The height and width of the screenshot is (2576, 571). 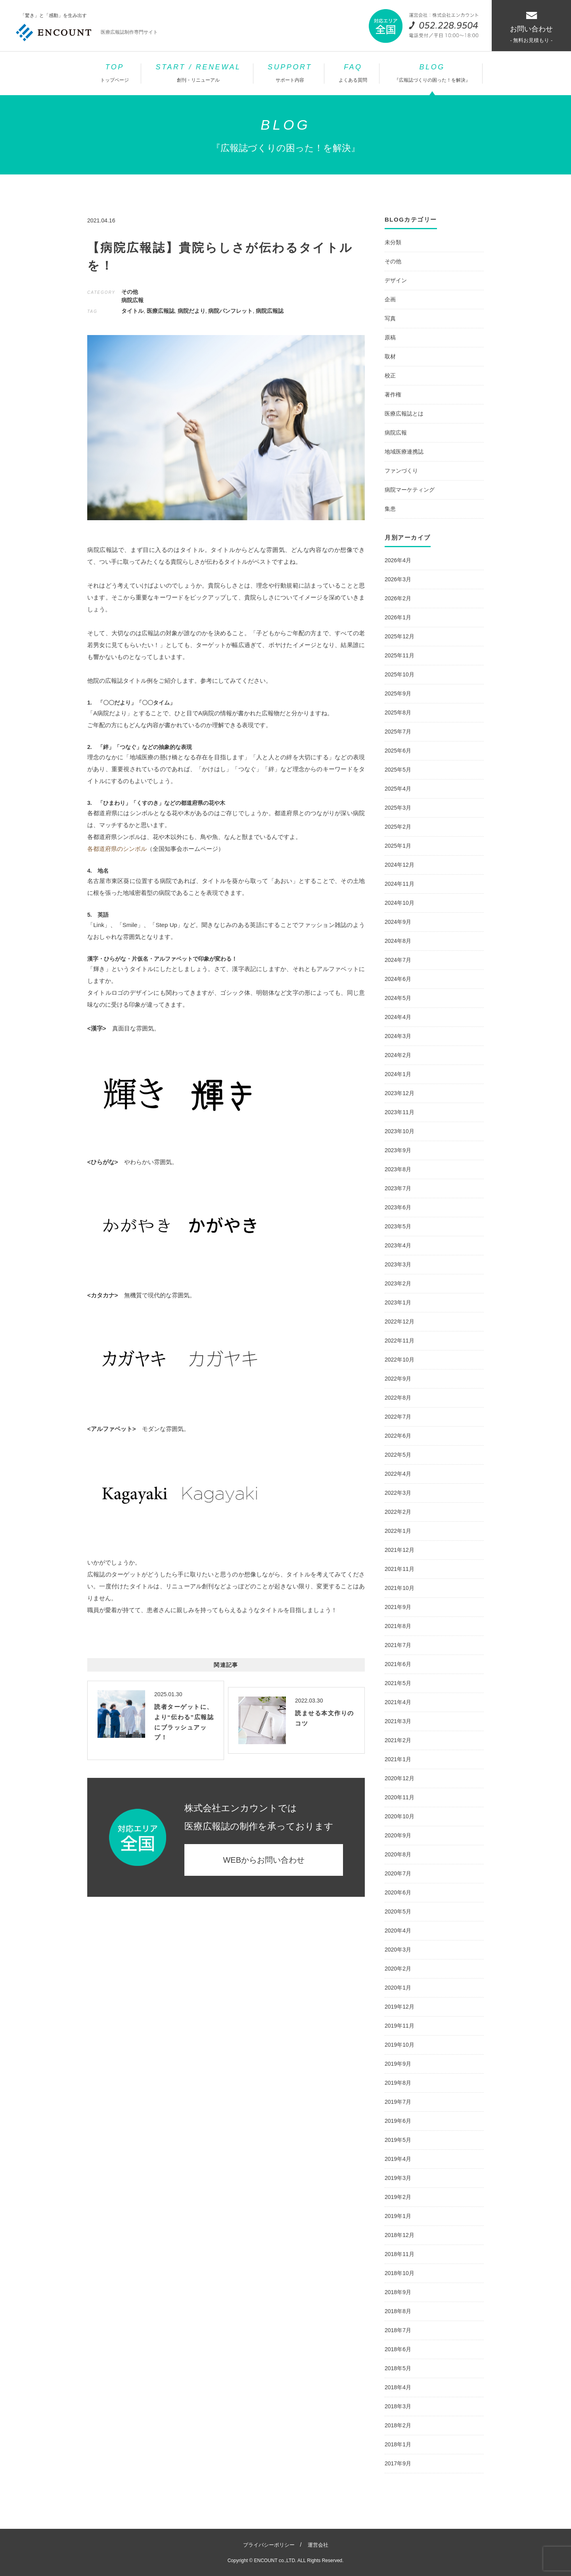 What do you see at coordinates (398, 1397) in the screenshot?
I see `2022年8月` at bounding box center [398, 1397].